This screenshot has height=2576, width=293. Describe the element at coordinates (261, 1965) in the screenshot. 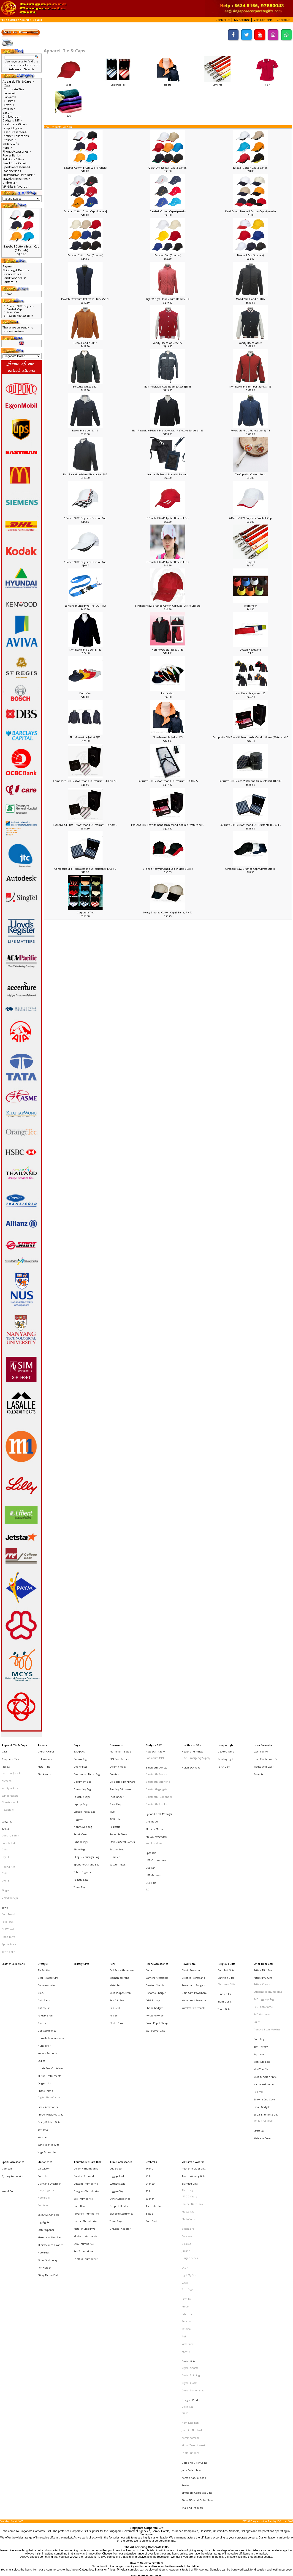

I see `Eco-Friendly` at that location.